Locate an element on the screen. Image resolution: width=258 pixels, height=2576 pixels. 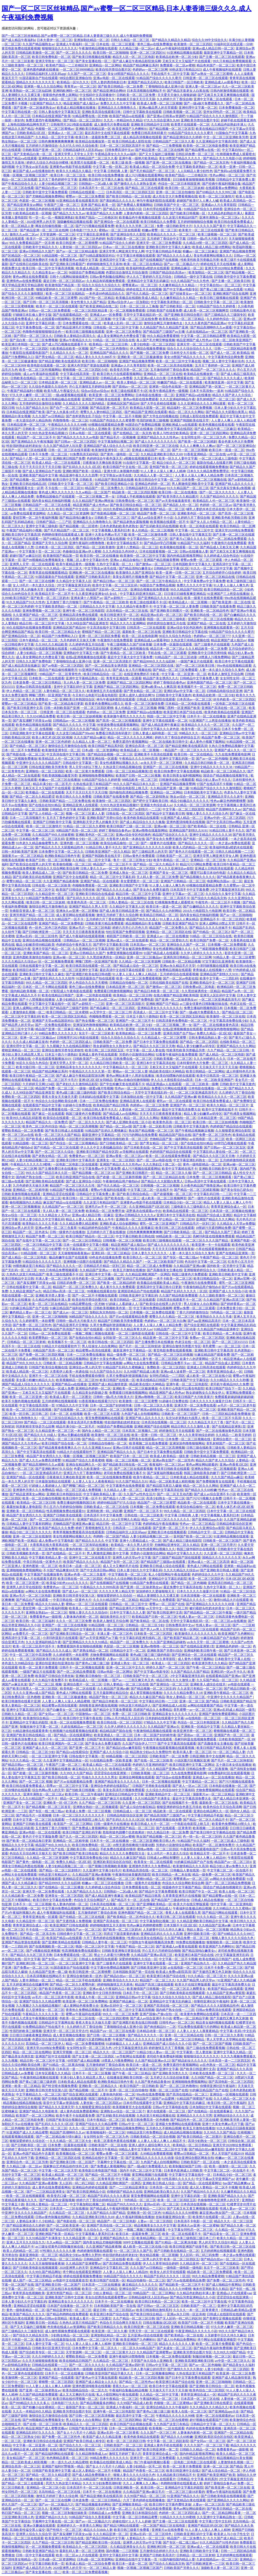
国产三级精品男人的天堂 is located at coordinates (149, 851).